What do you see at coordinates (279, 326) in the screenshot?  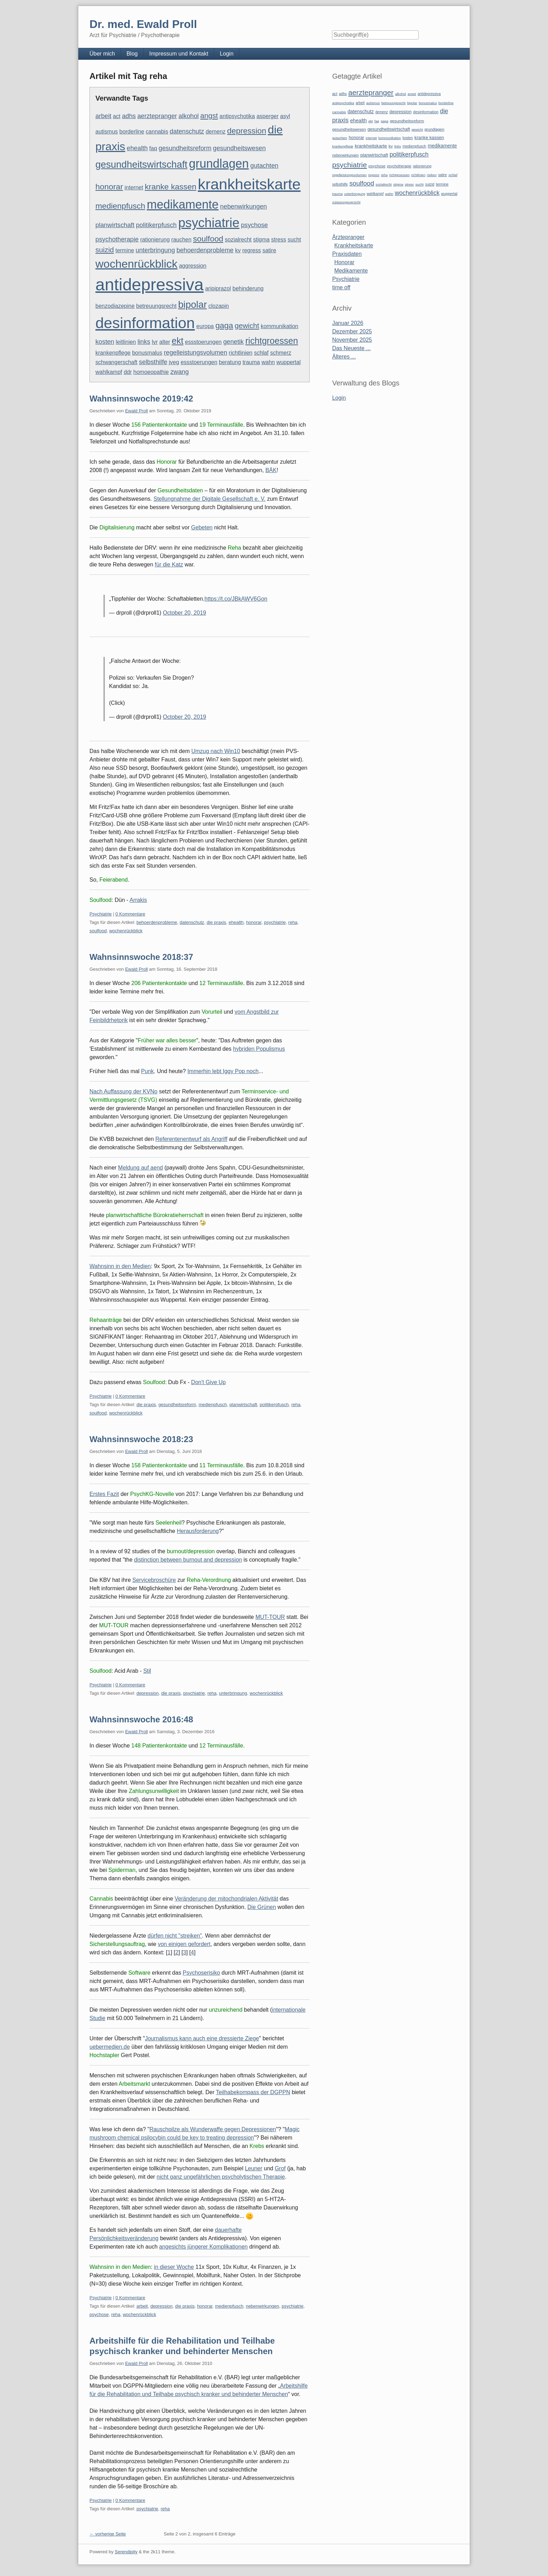 I see `kommunikation` at bounding box center [279, 326].